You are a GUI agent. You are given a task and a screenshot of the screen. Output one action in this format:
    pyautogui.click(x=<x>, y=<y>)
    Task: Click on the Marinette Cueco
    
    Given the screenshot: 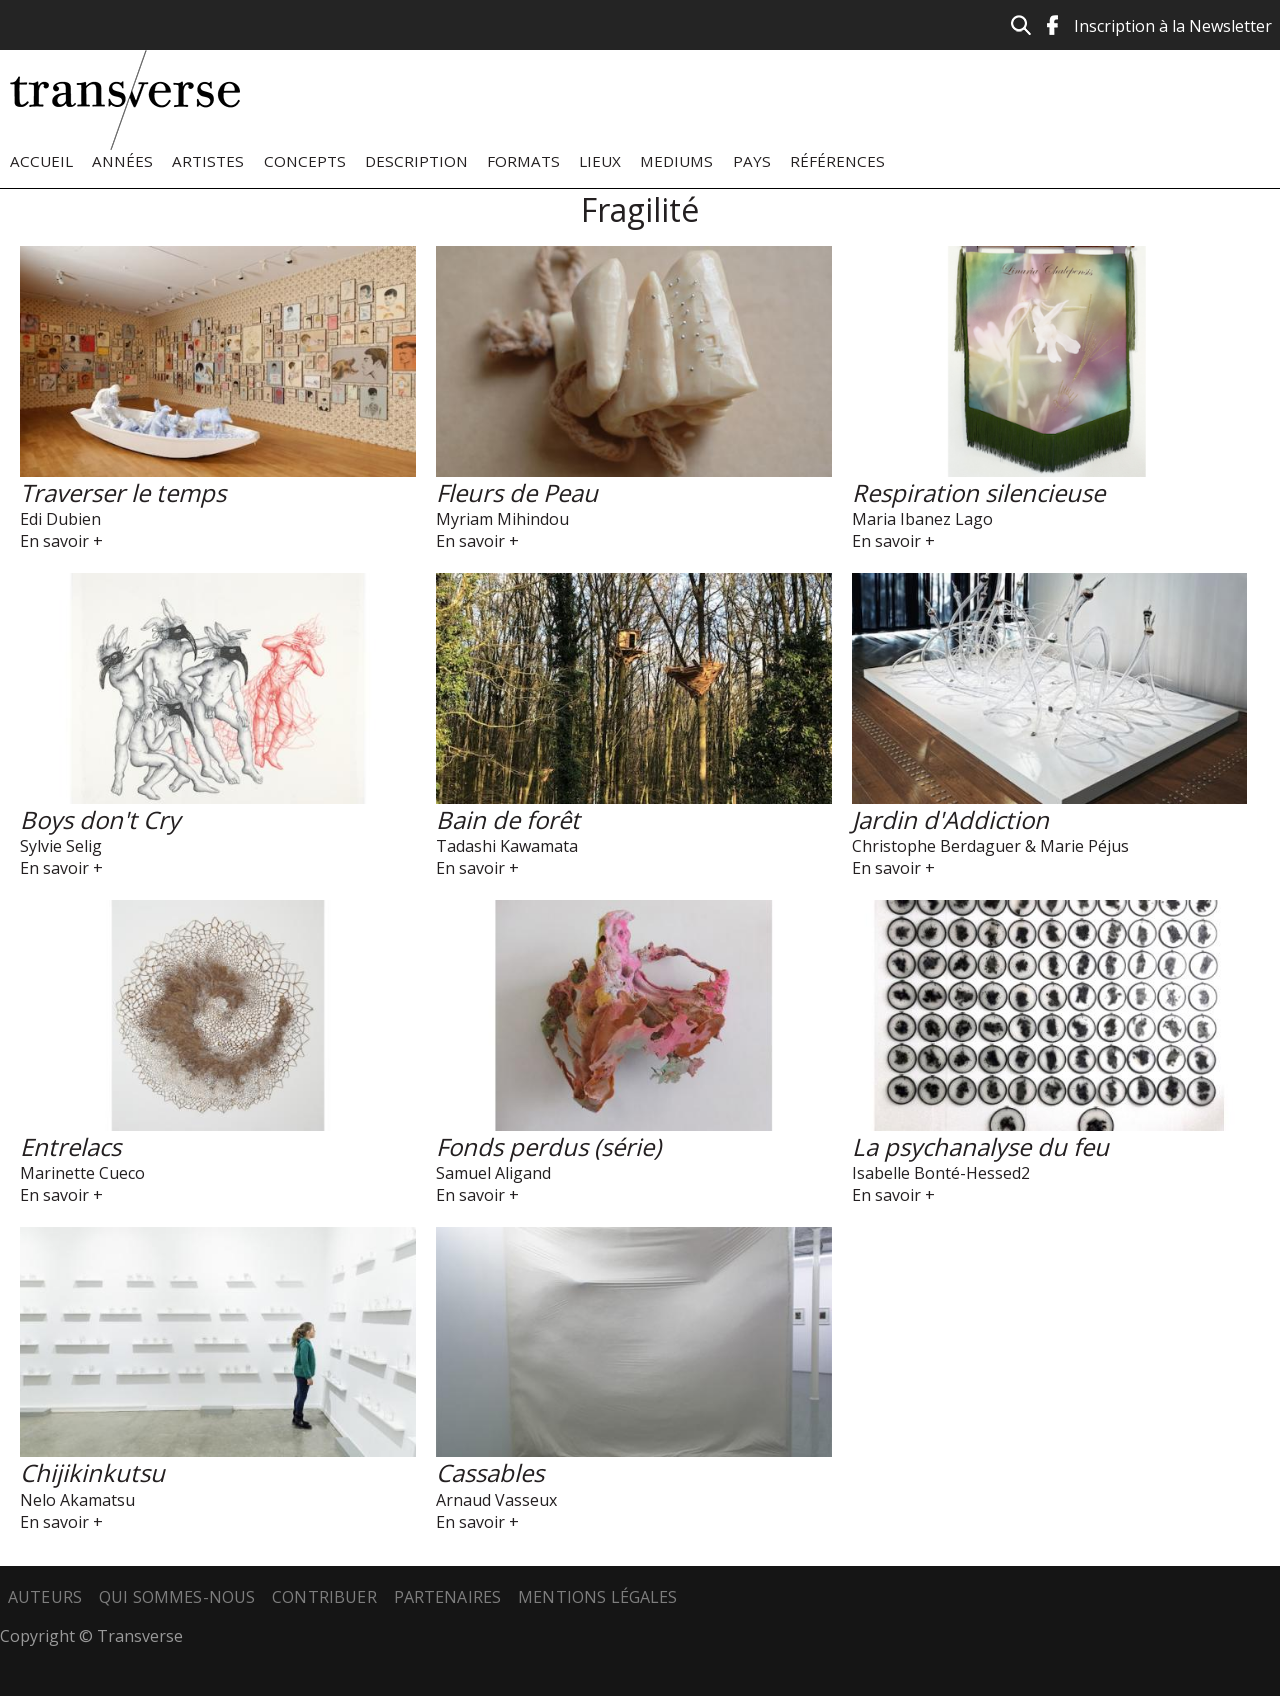 What is the action you would take?
    pyautogui.click(x=82, y=1173)
    